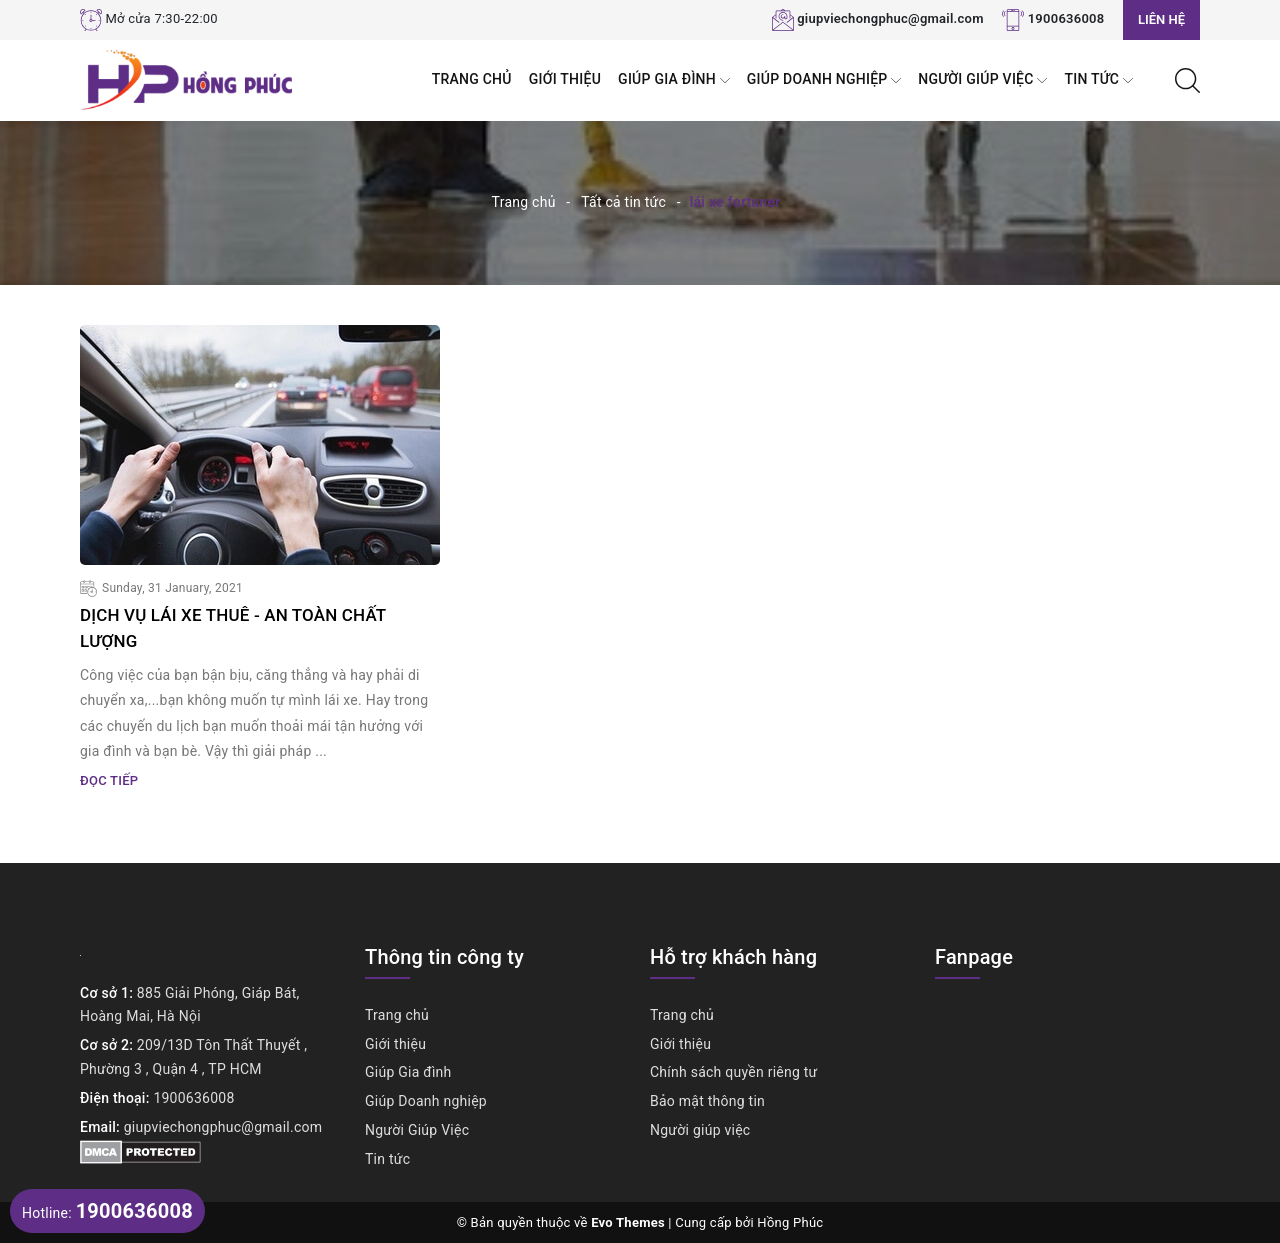 The image size is (1280, 1243). Describe the element at coordinates (1161, 19) in the screenshot. I see `Liên hệ` at that location.